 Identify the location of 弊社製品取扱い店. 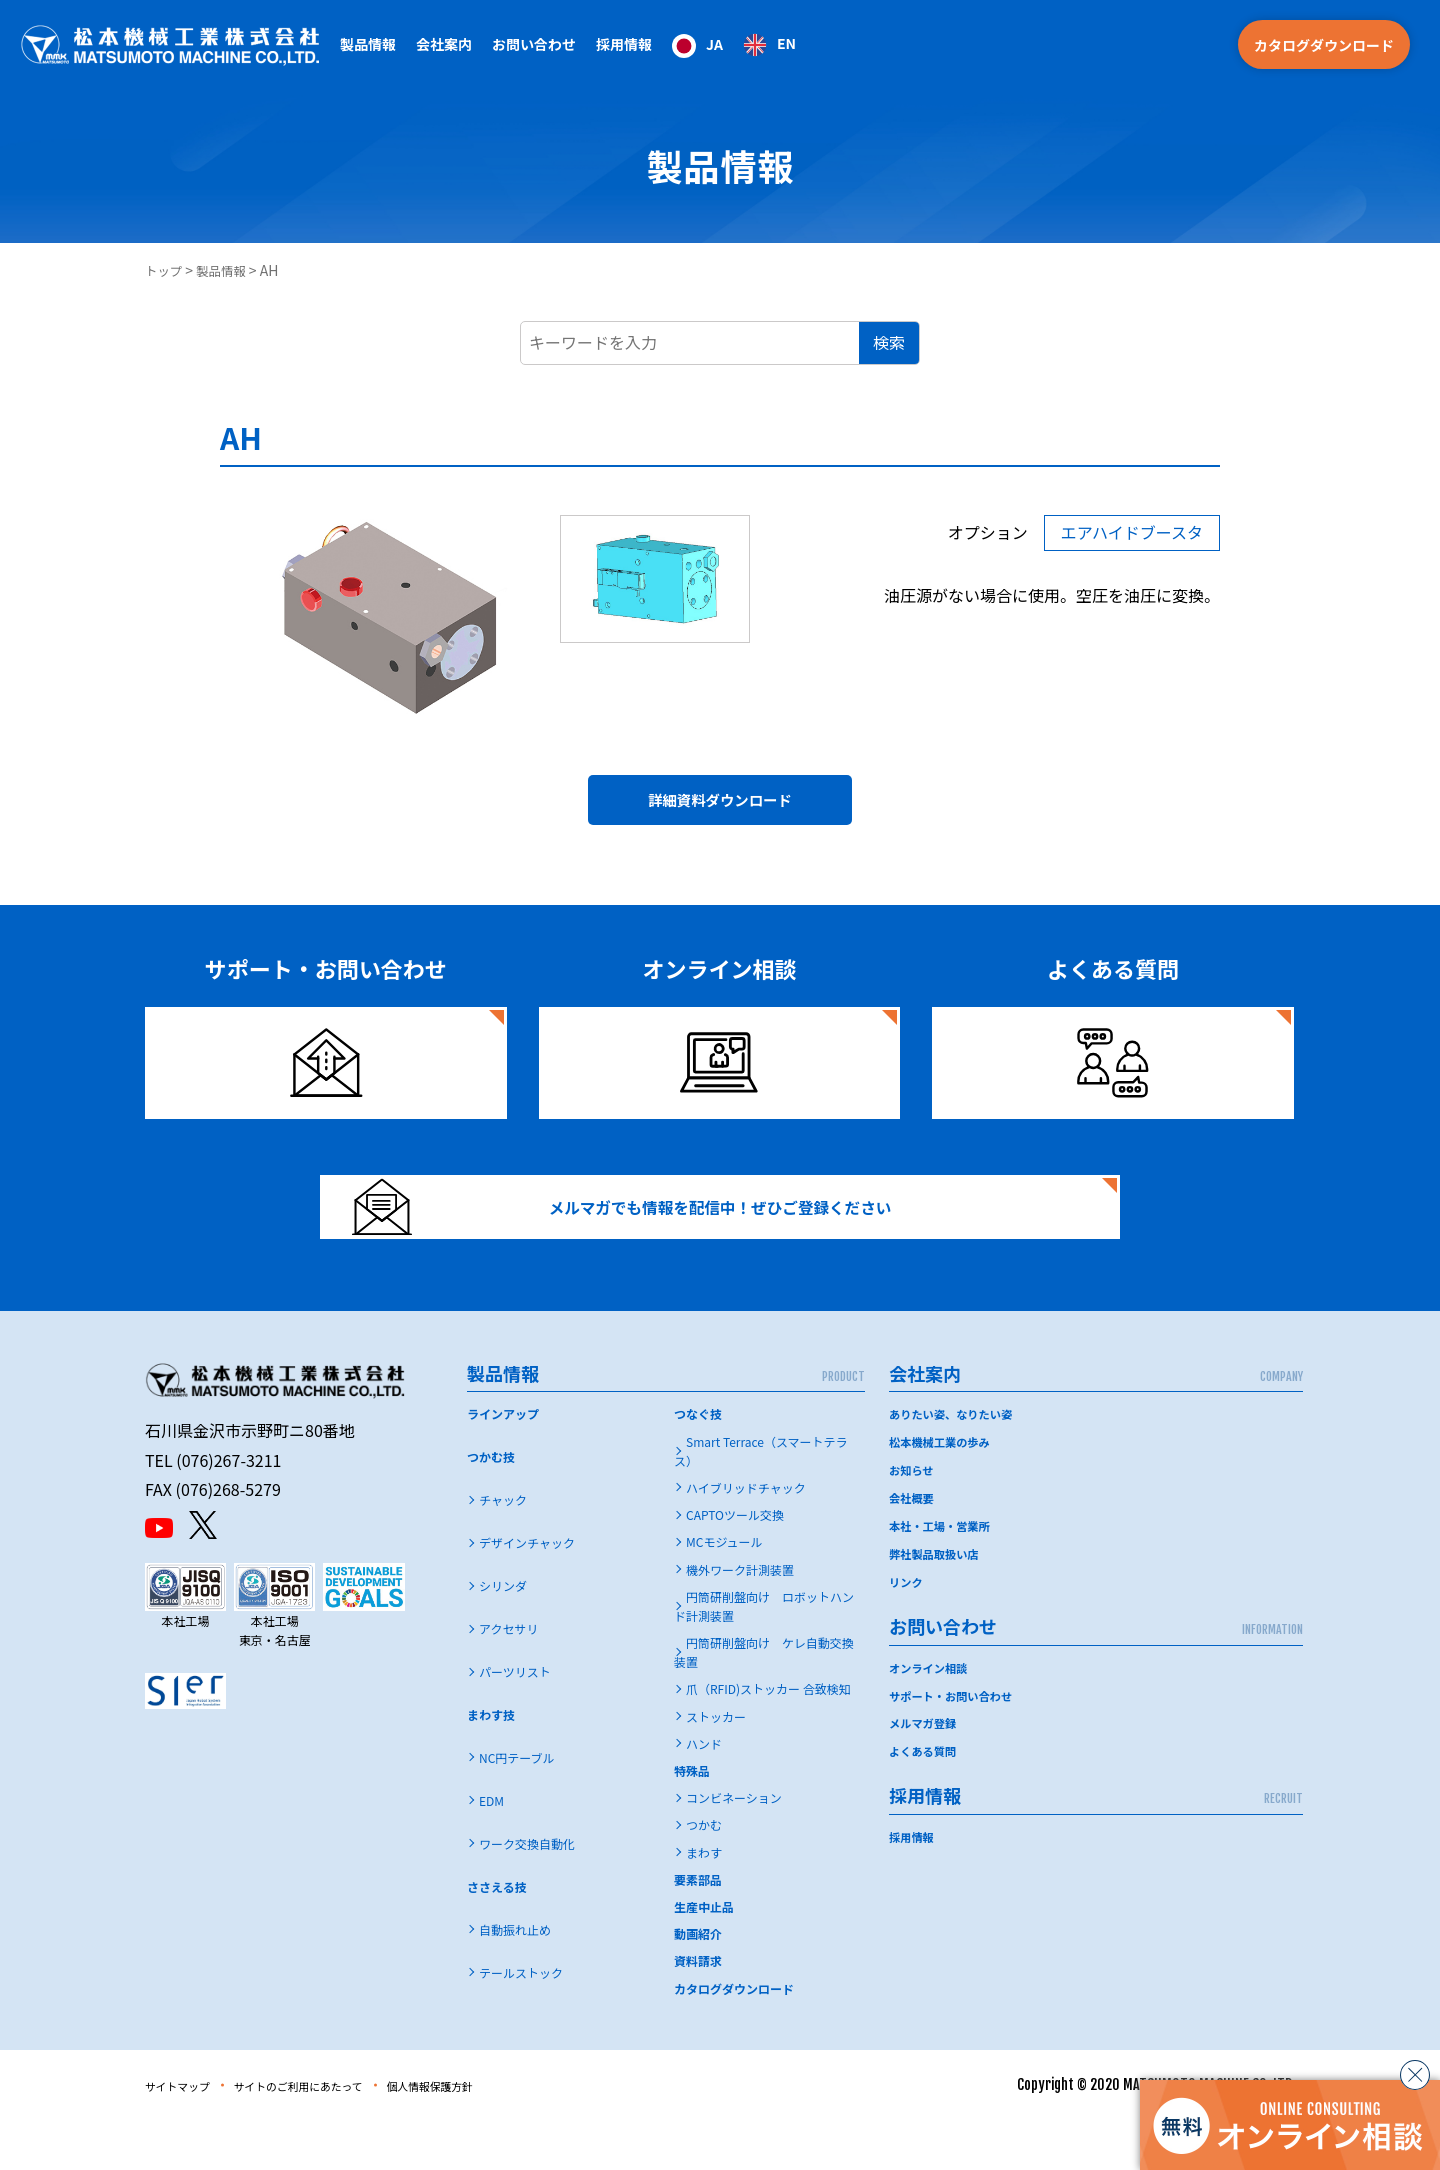
(937, 1599).